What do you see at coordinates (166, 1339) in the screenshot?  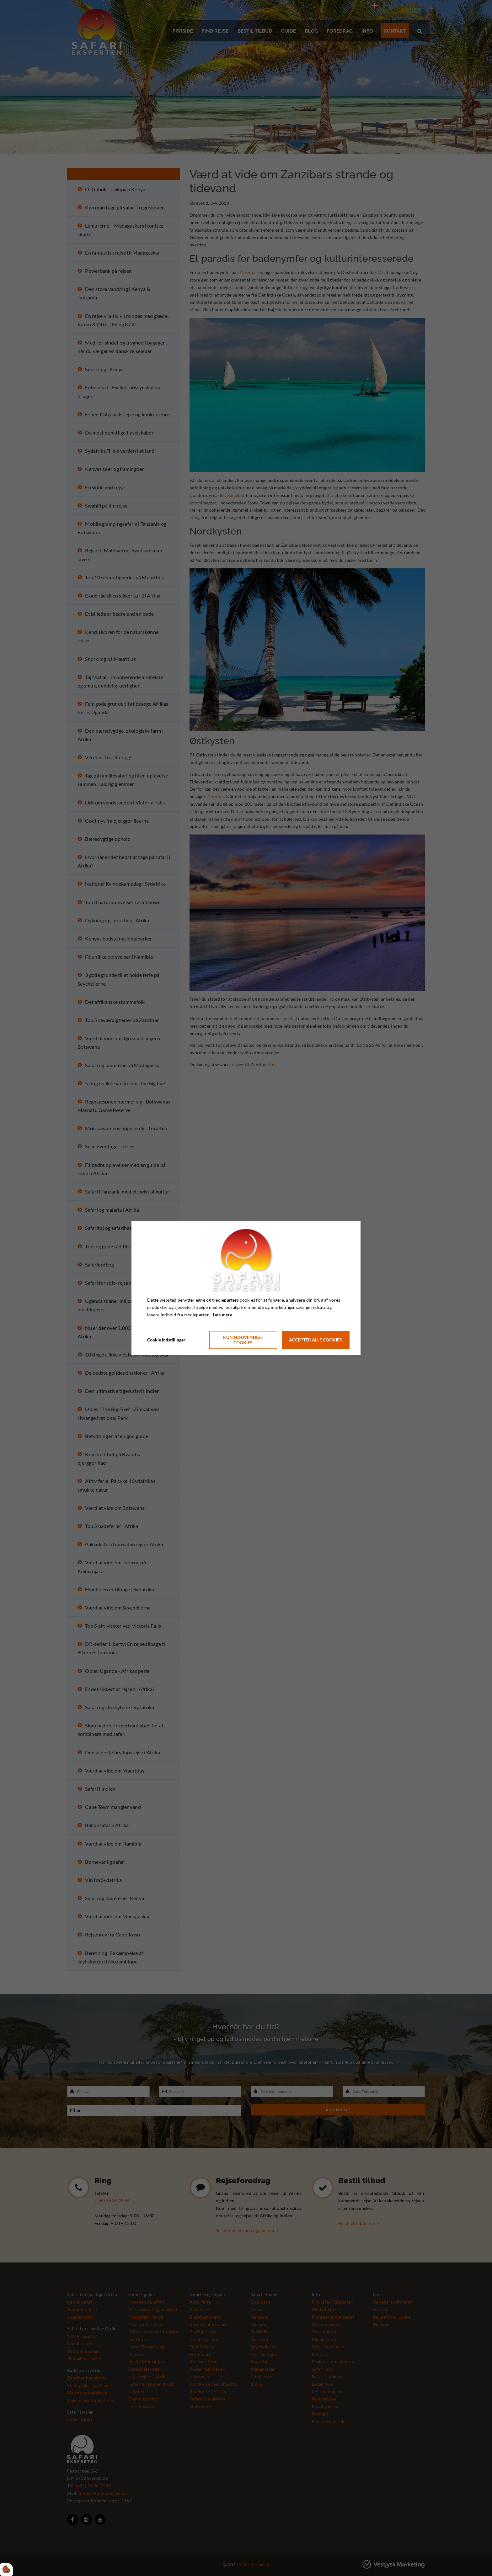 I see `Cookie indstillinger [Åbn cookie indstillinger]` at bounding box center [166, 1339].